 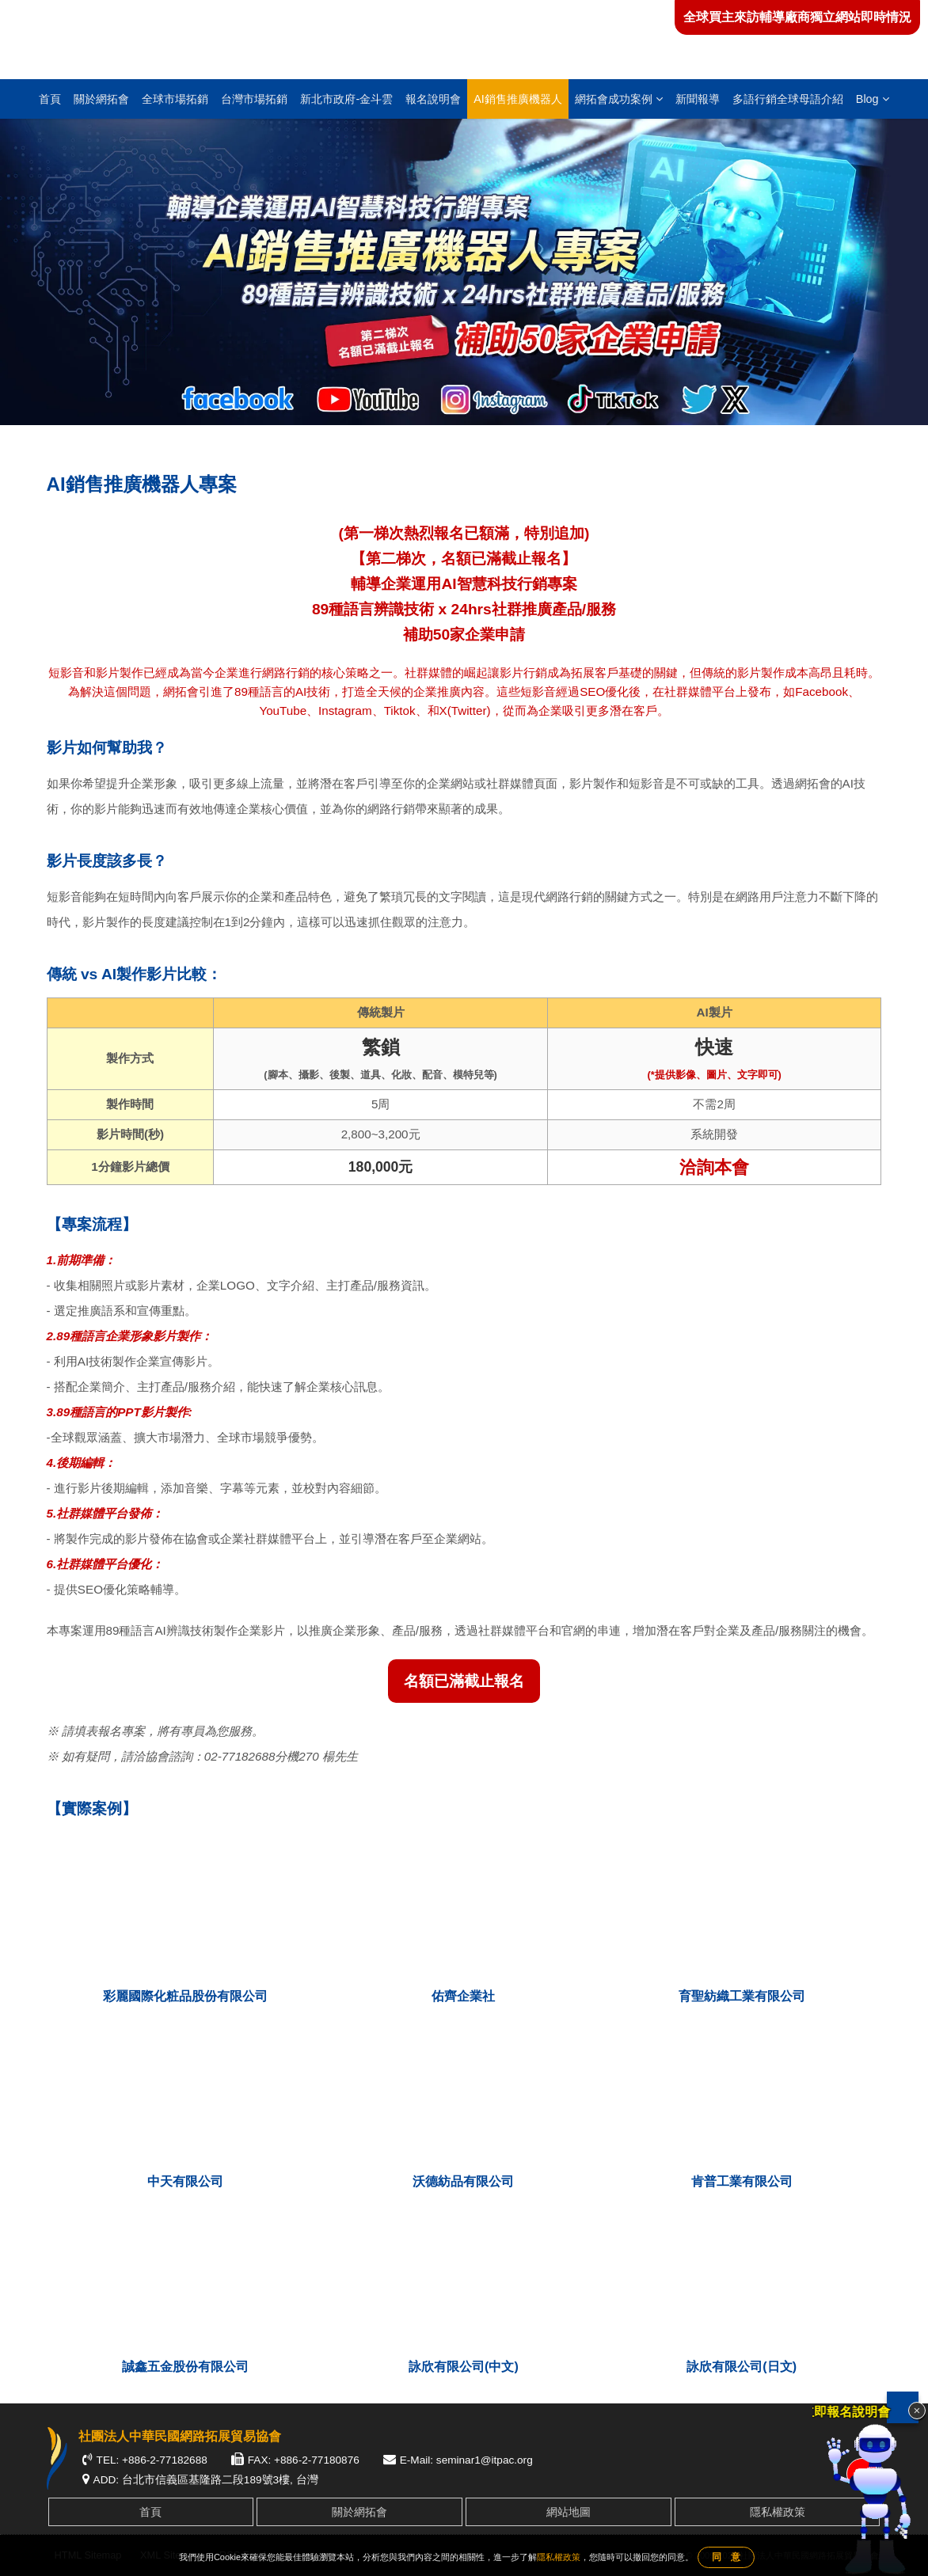 I want to click on AI銷售推廣機器人, so click(x=518, y=99).